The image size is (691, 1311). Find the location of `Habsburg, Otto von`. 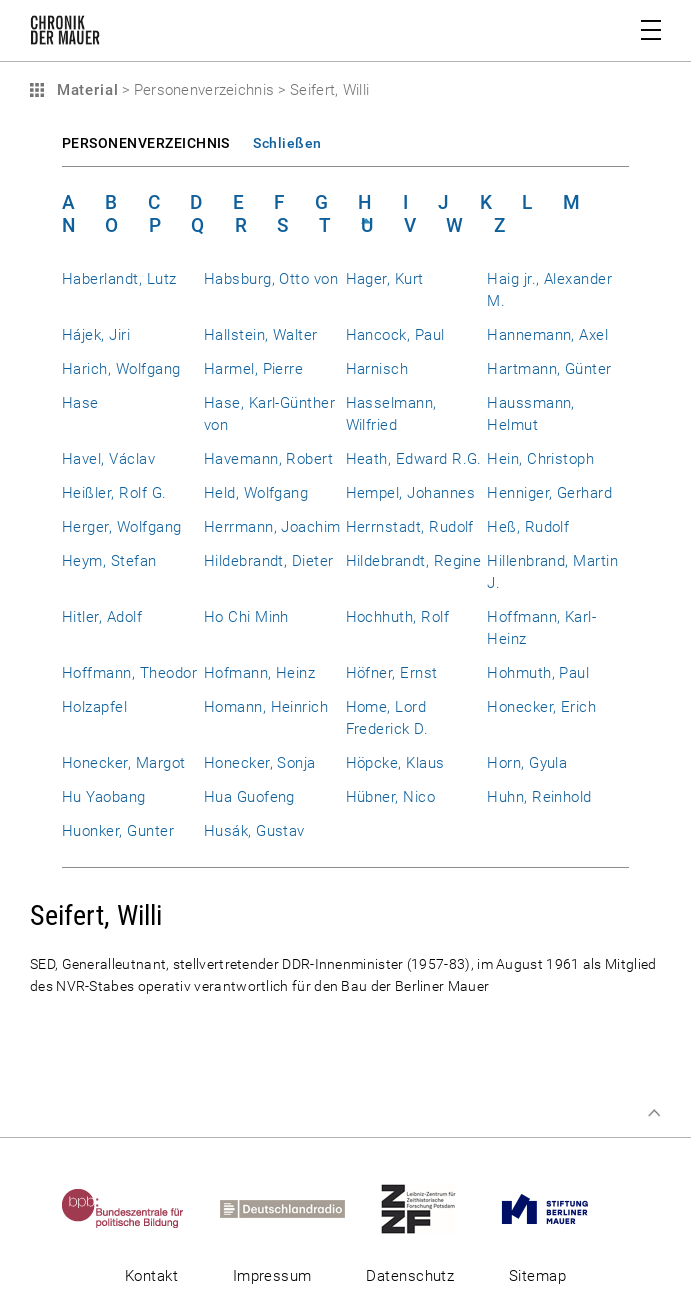

Habsburg, Otto von is located at coordinates (271, 279).